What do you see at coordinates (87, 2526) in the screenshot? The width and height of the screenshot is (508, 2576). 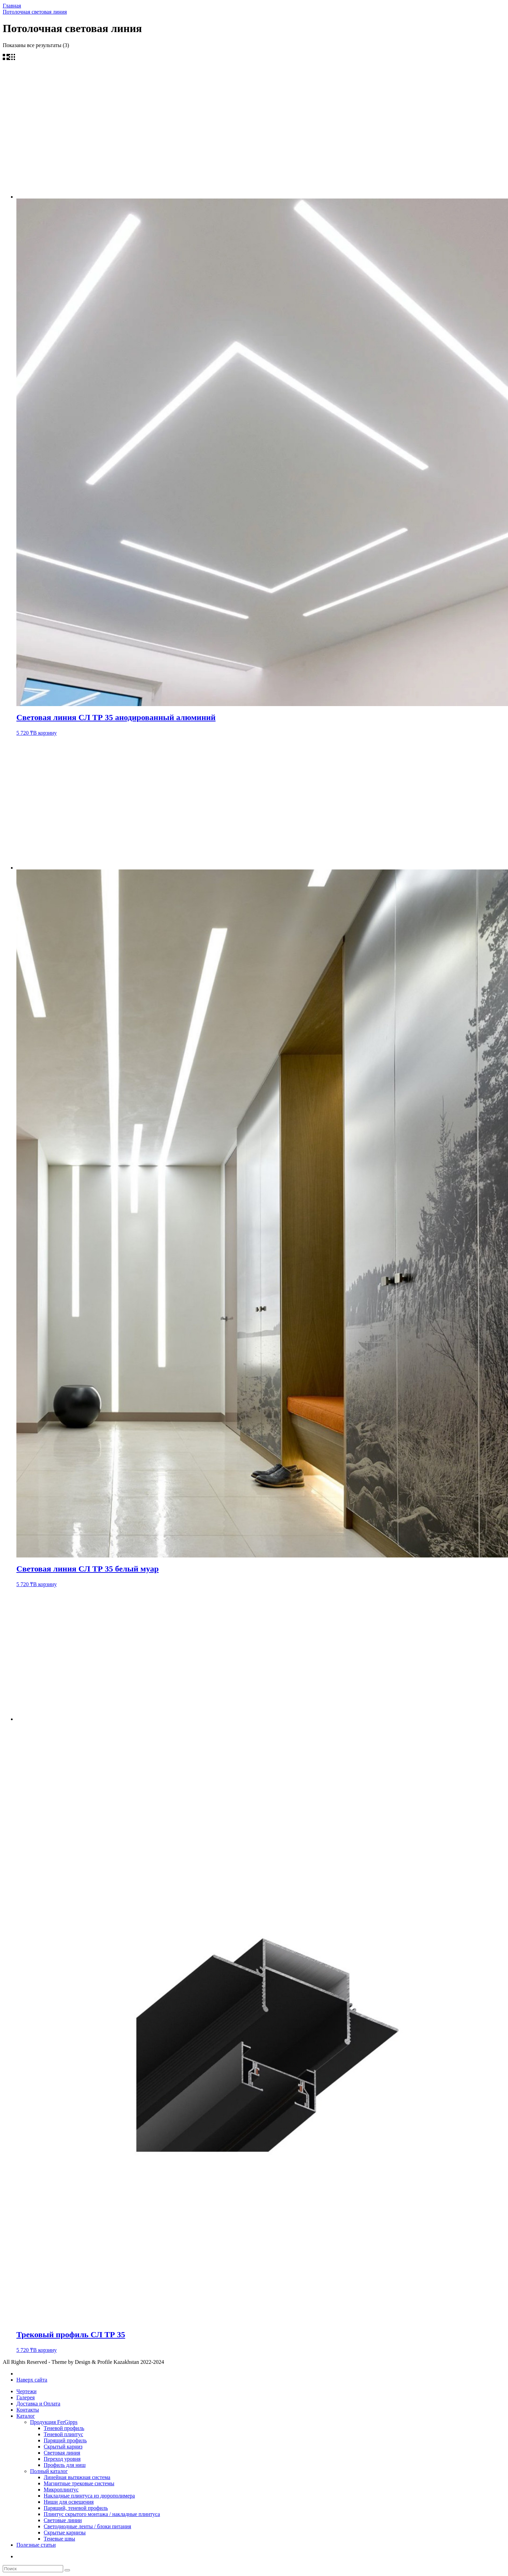 I see `Светодиодные ленты / блоки питания` at bounding box center [87, 2526].